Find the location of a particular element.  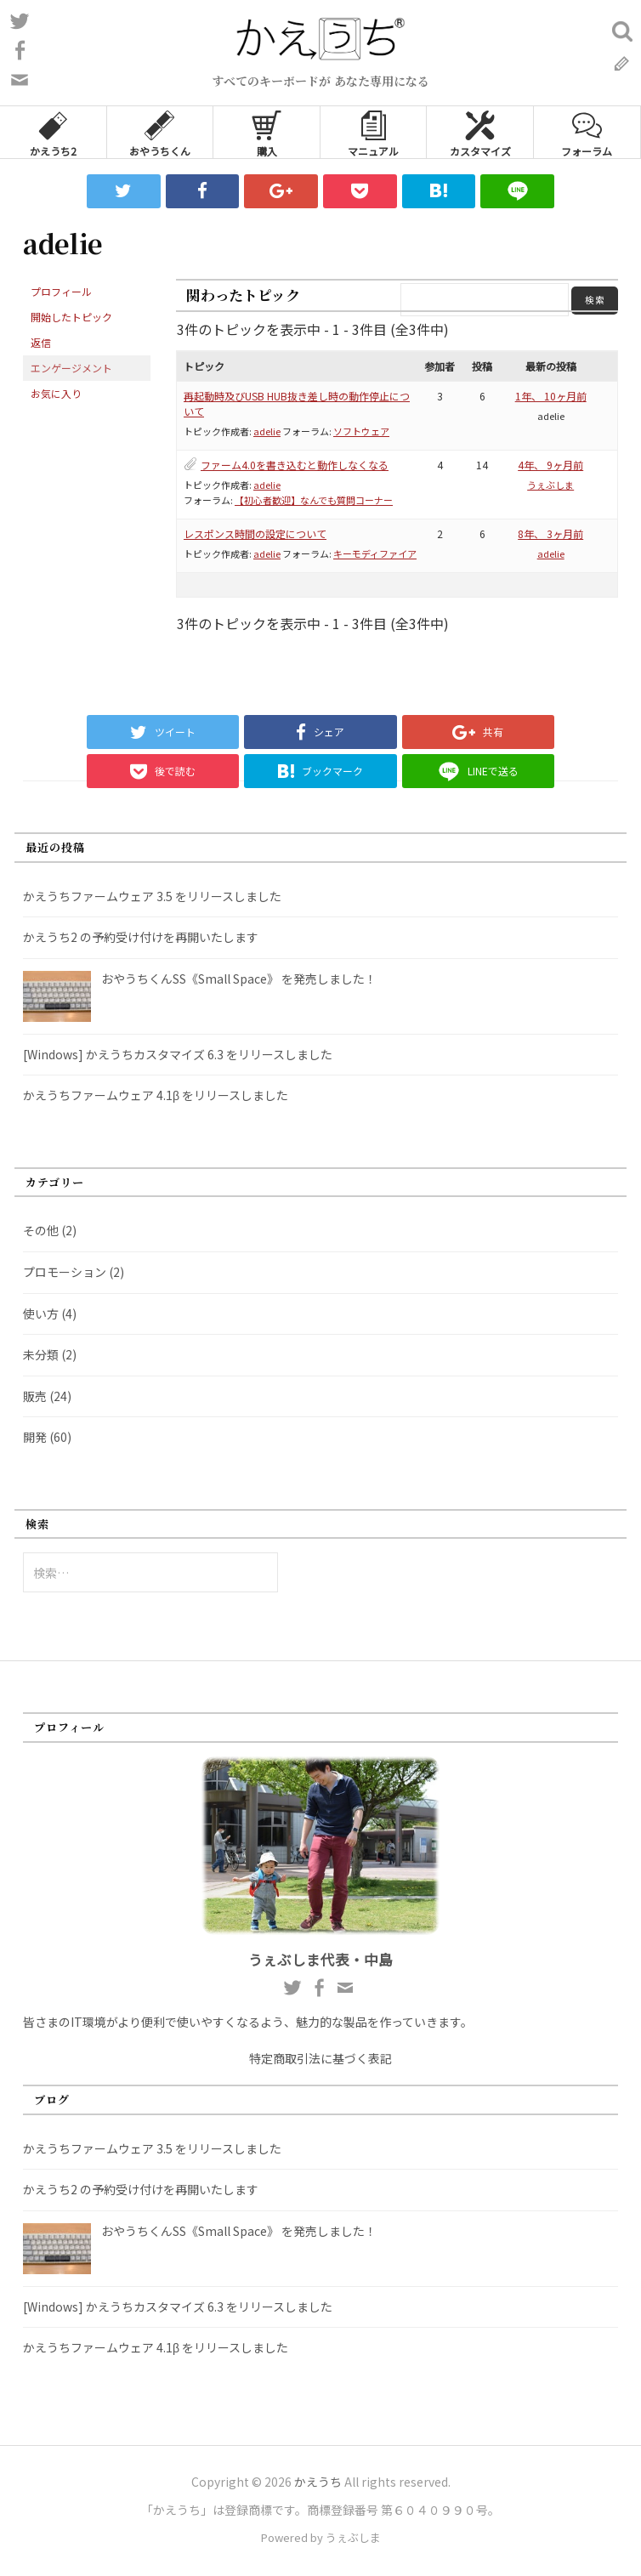

返信 is located at coordinates (41, 342).